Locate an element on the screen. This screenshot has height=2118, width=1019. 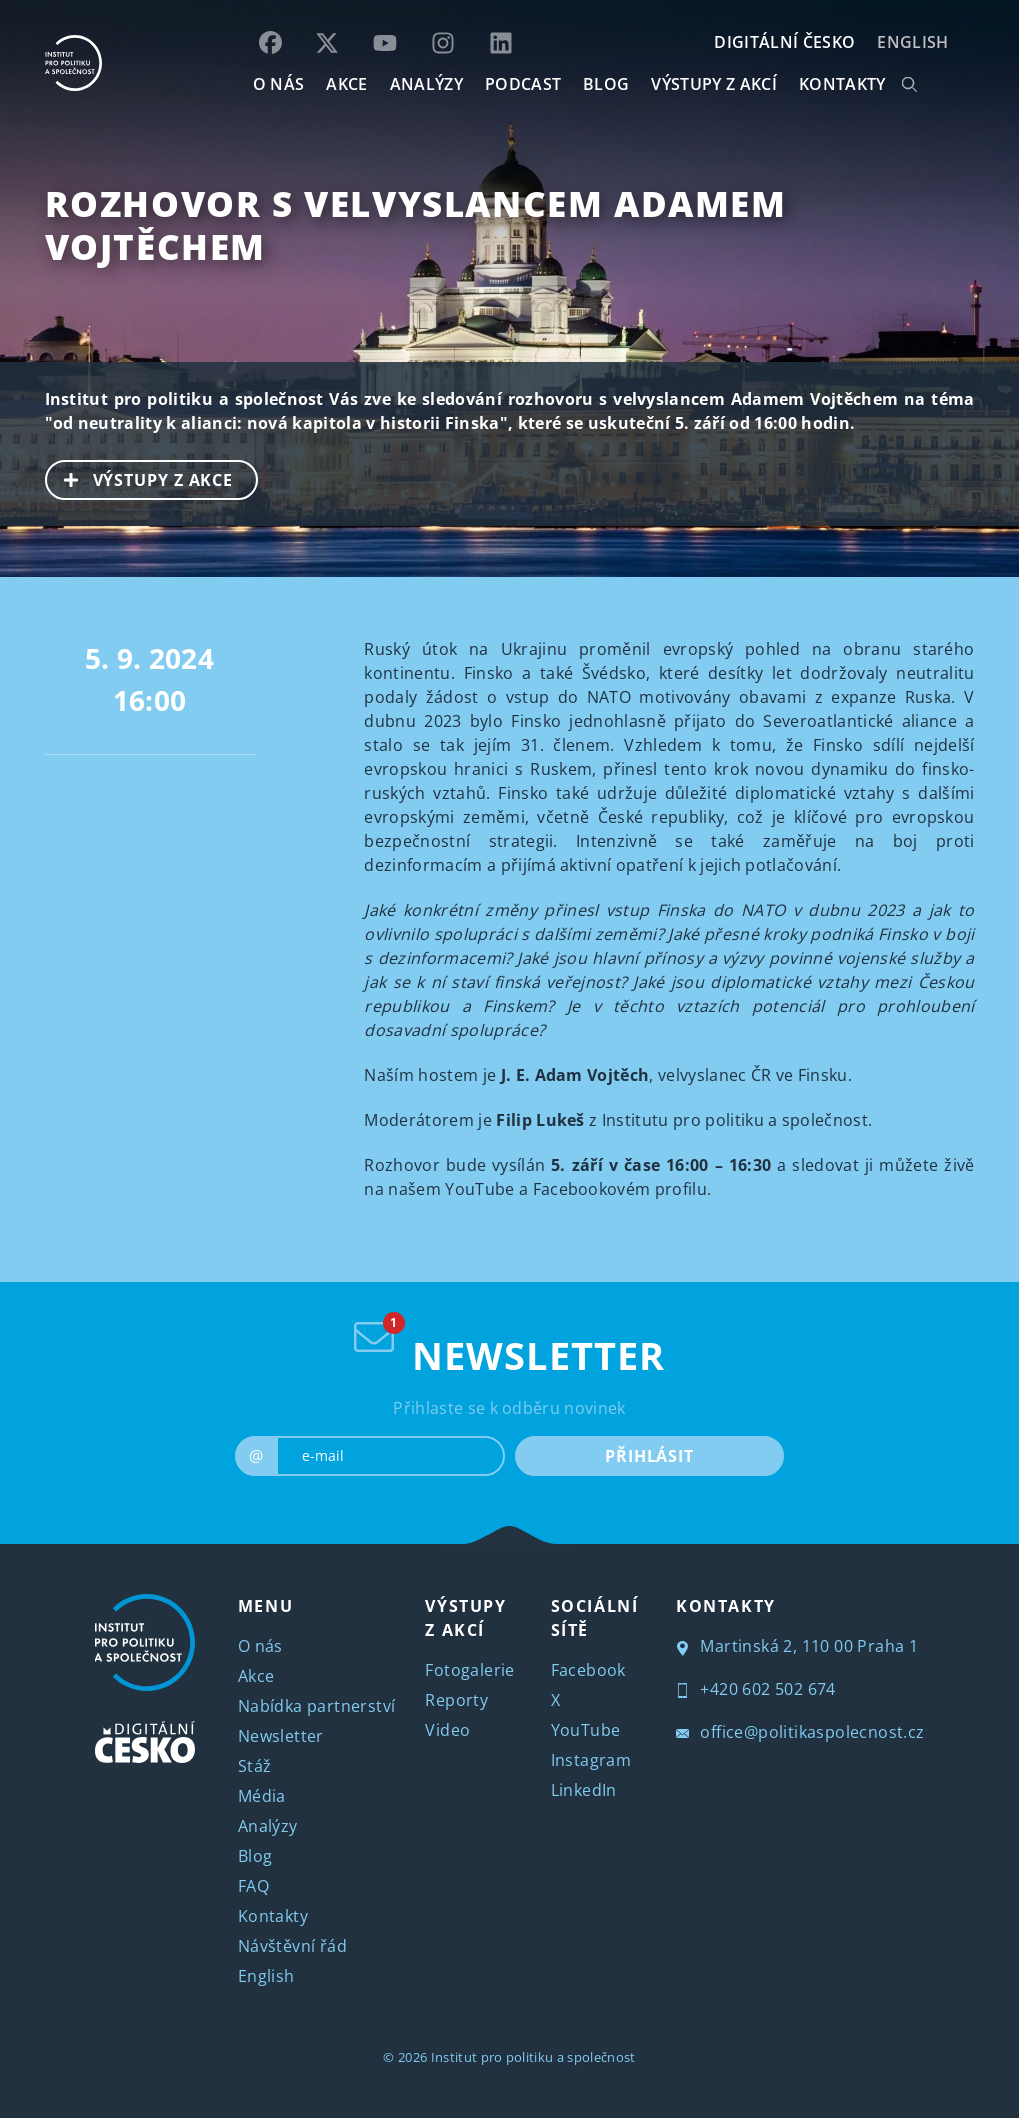
Kontakty is located at coordinates (273, 1916).